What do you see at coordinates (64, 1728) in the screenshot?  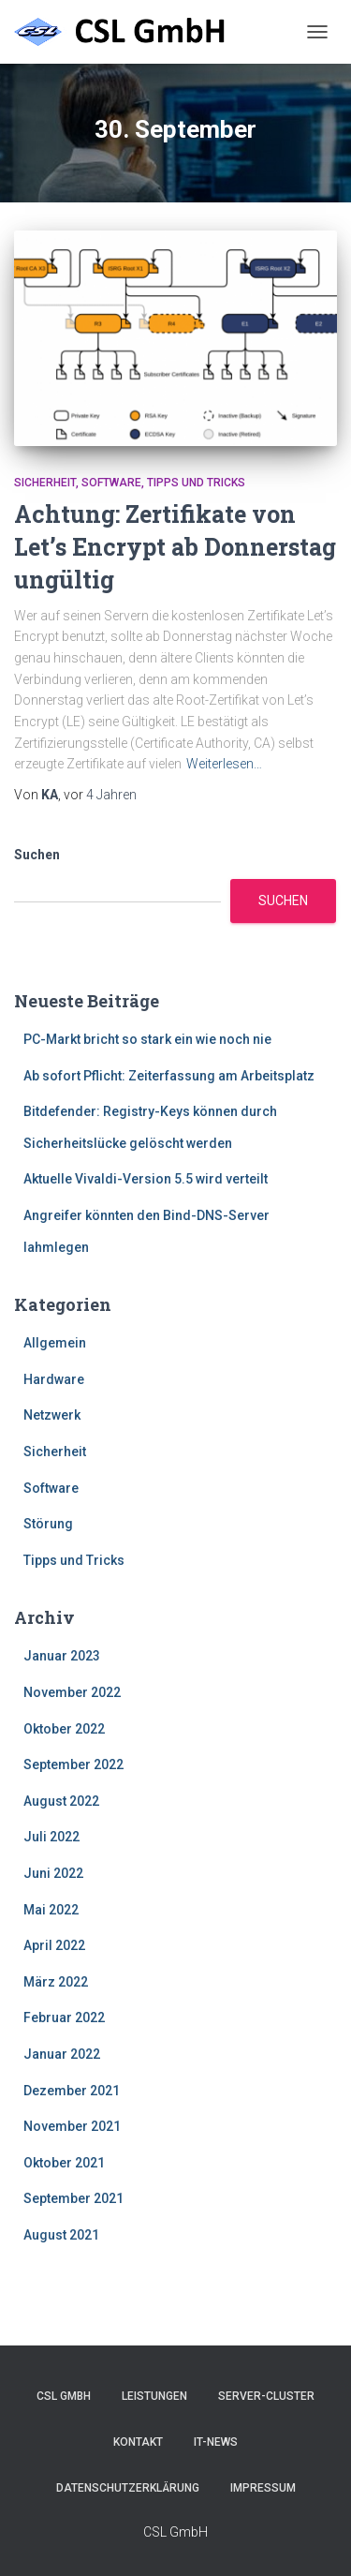 I see `Oktober 2022` at bounding box center [64, 1728].